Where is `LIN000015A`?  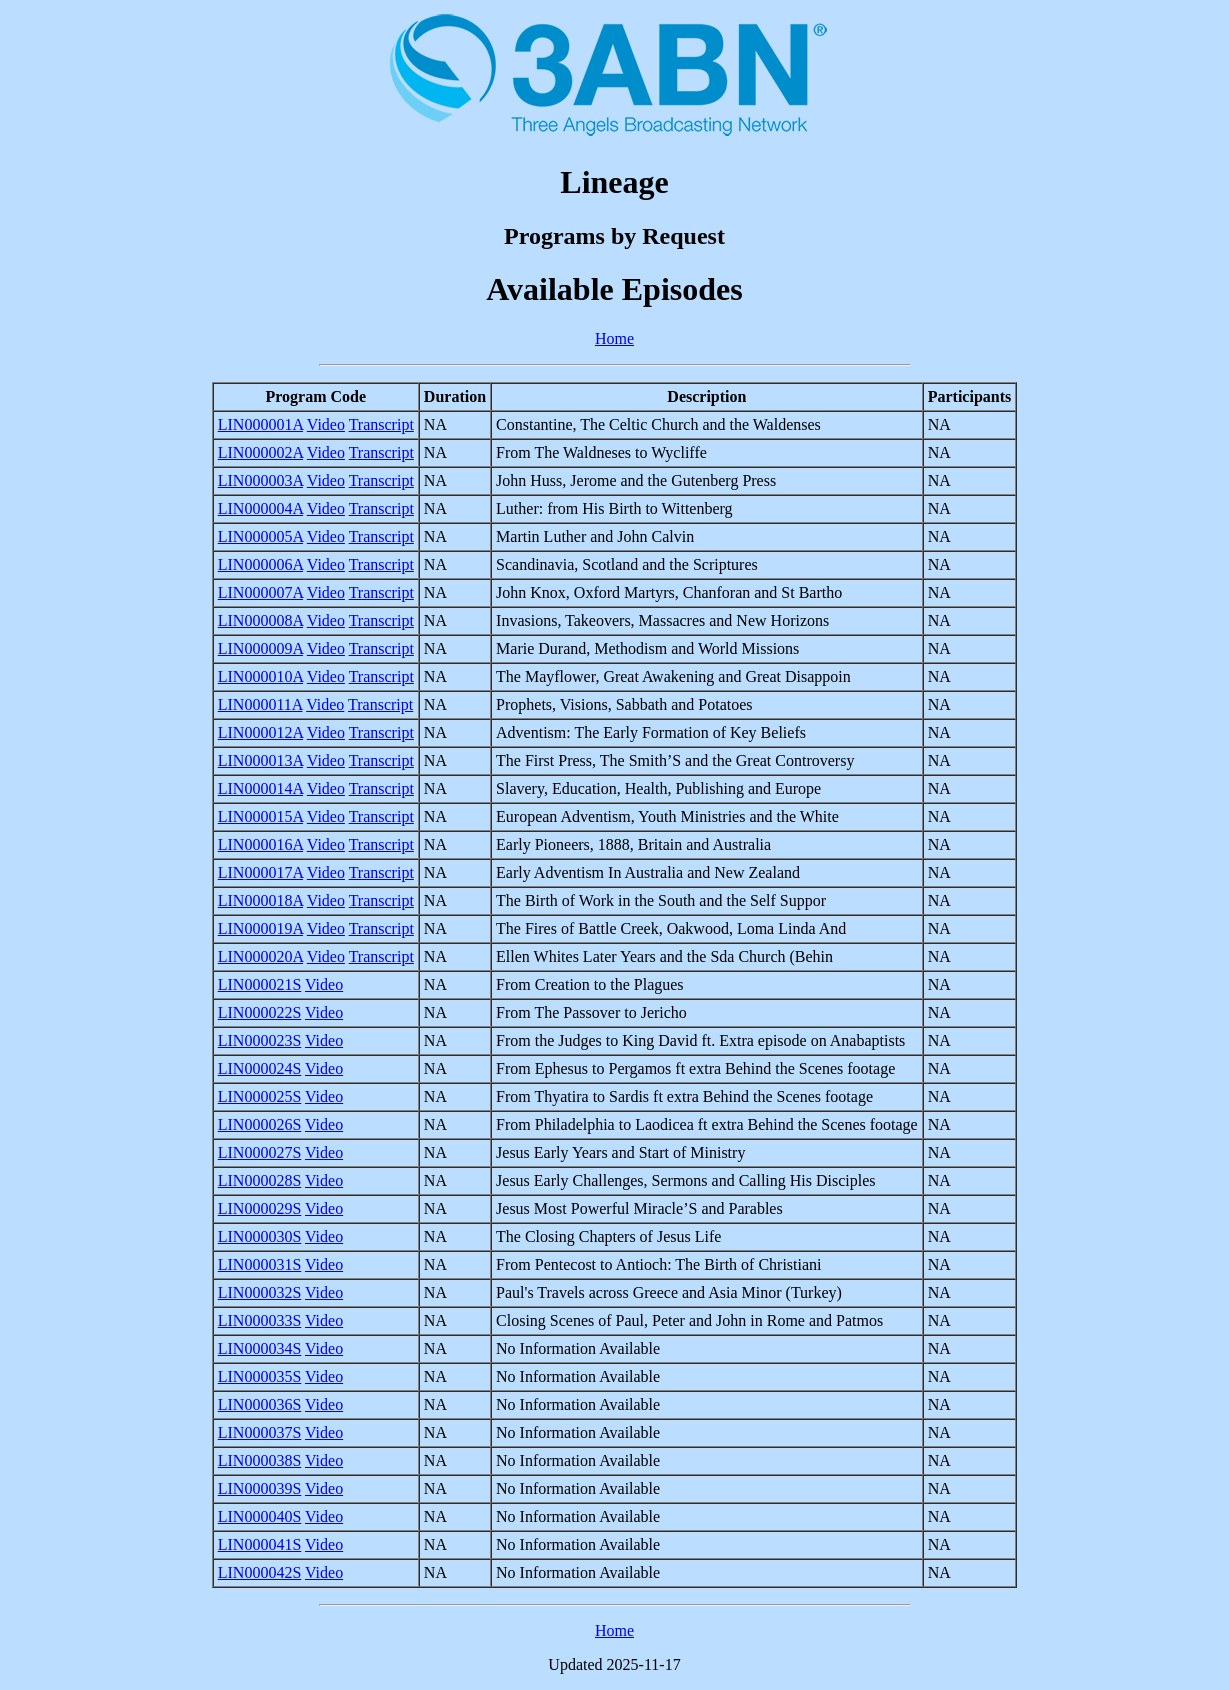
LIN000015A is located at coordinates (260, 816).